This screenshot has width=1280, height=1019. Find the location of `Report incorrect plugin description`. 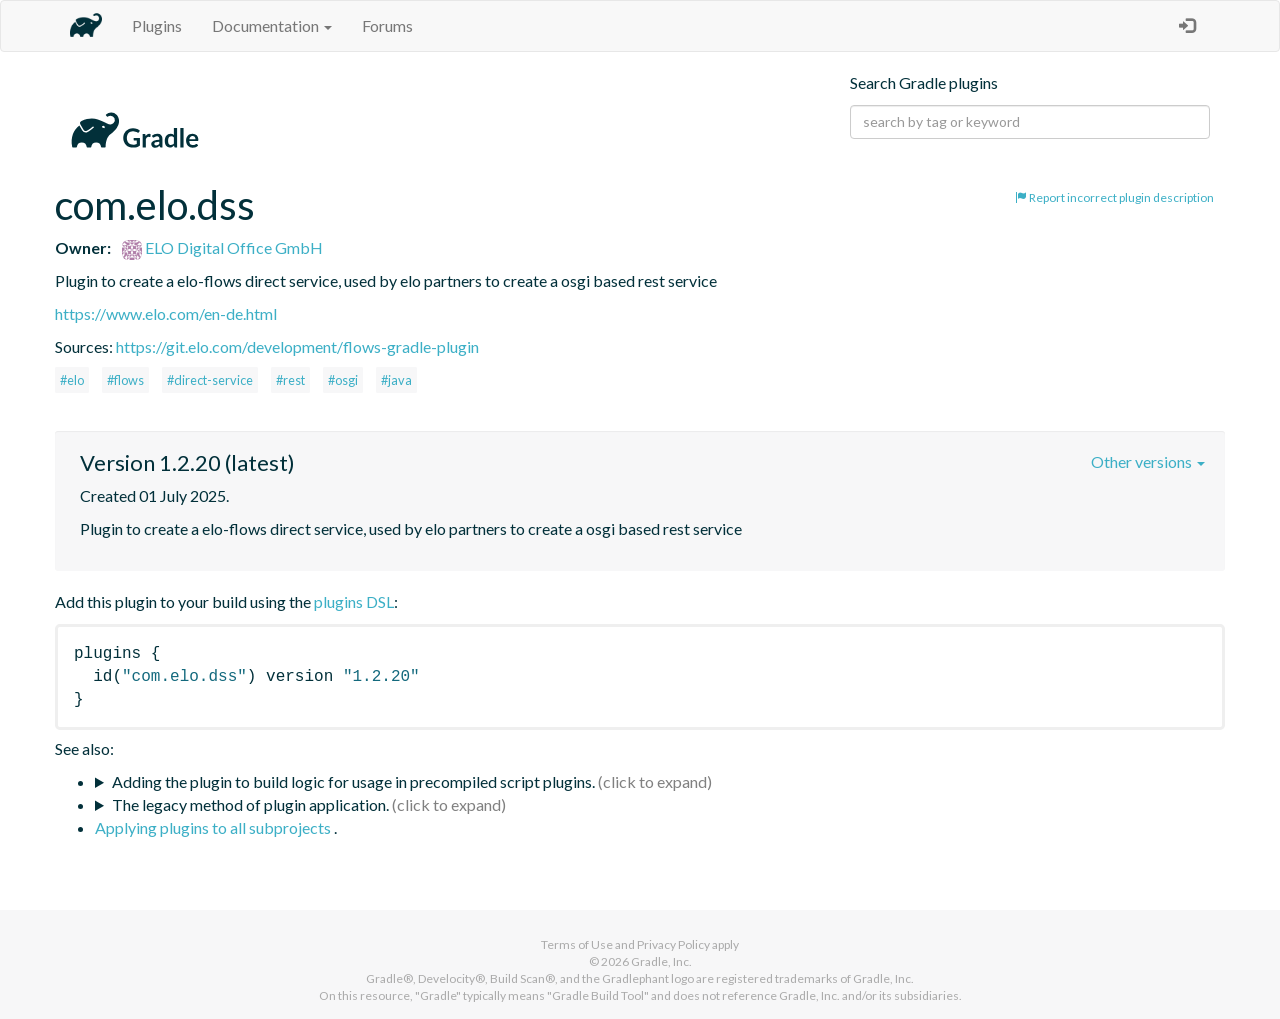

Report incorrect plugin description is located at coordinates (1114, 197).